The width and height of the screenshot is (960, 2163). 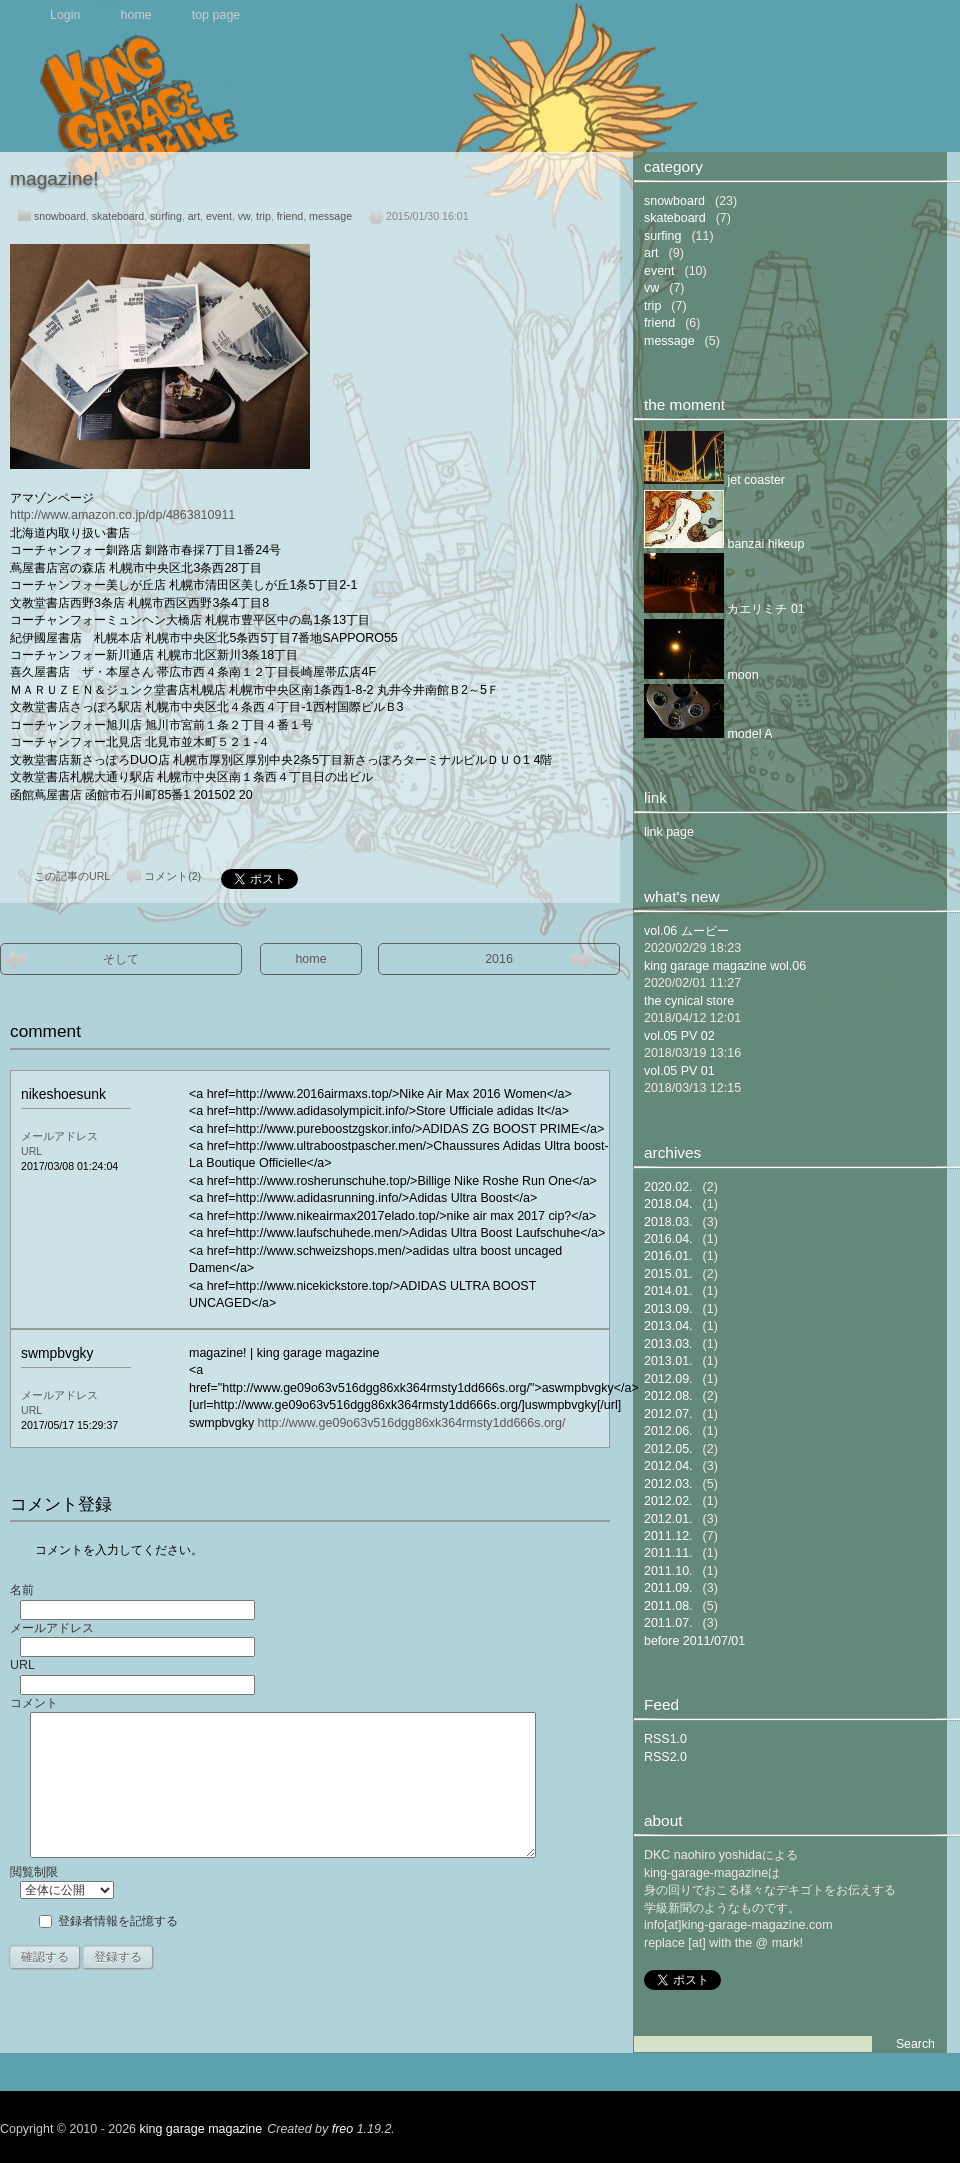 I want to click on 2016.04., so click(x=668, y=1239).